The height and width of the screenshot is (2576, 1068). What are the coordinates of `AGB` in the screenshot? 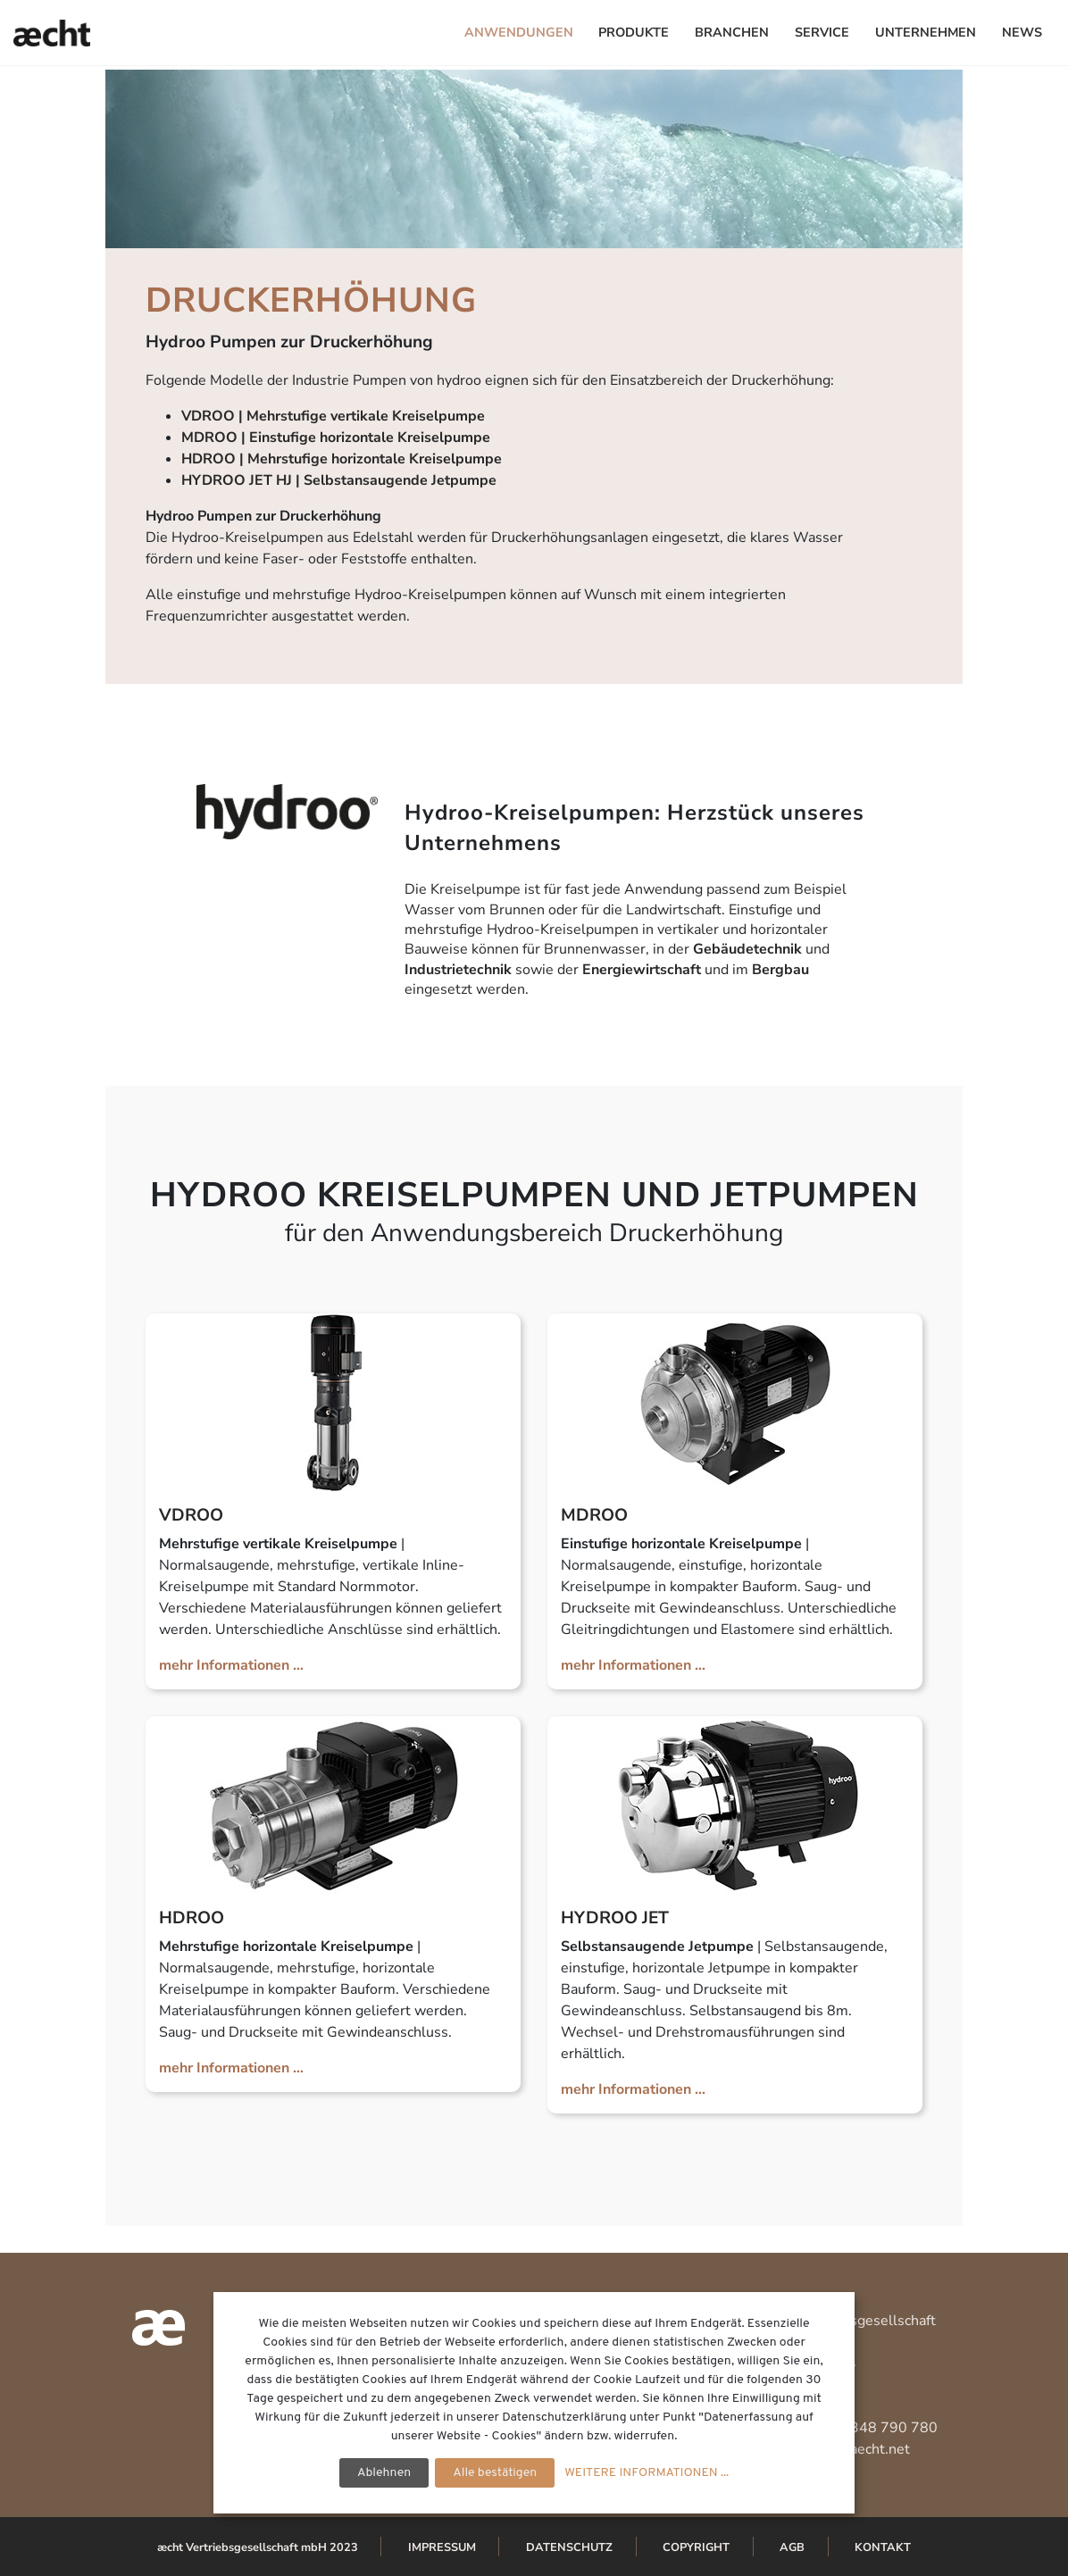 It's located at (792, 2547).